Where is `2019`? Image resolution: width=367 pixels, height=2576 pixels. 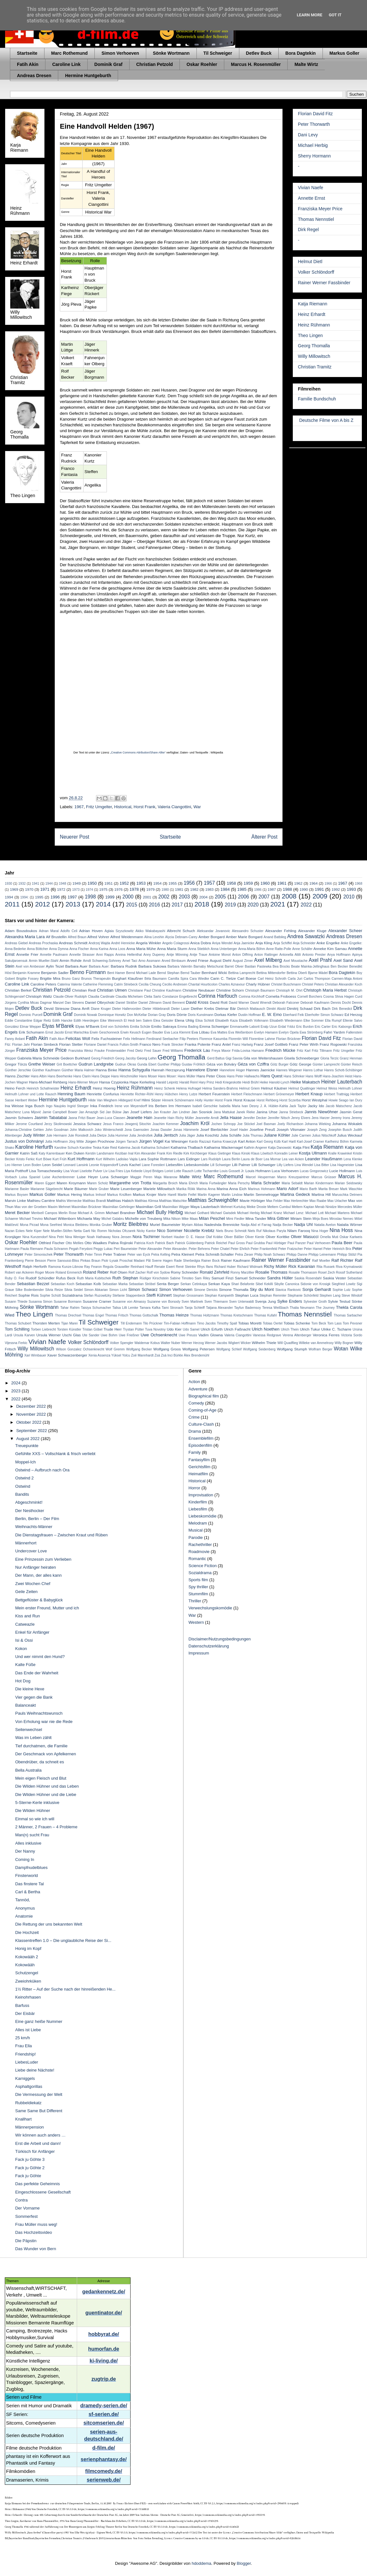
2019 is located at coordinates (230, 904).